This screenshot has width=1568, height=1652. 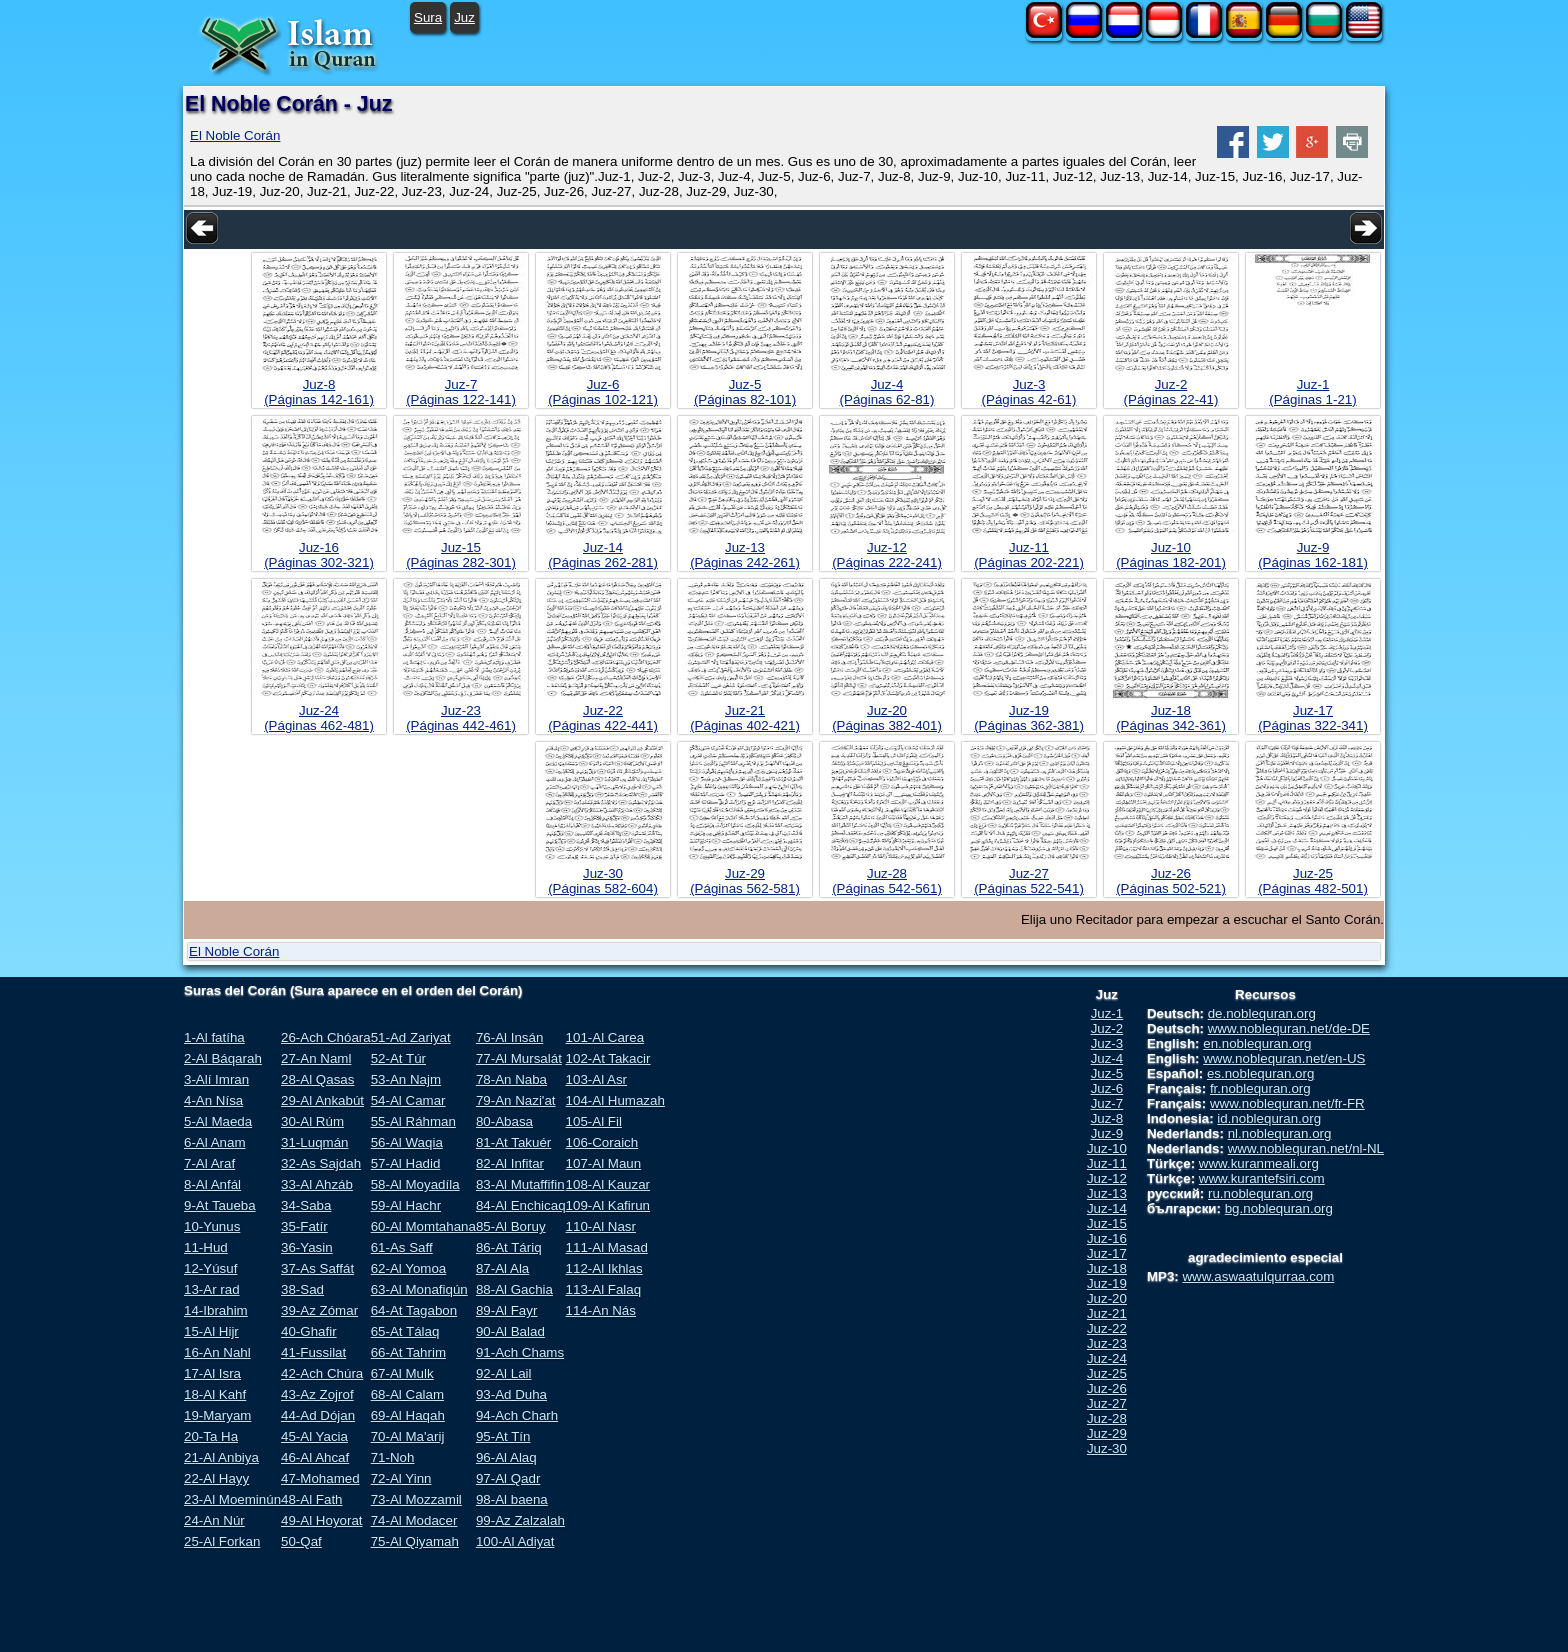 What do you see at coordinates (1107, 1028) in the screenshot?
I see `Juz-2` at bounding box center [1107, 1028].